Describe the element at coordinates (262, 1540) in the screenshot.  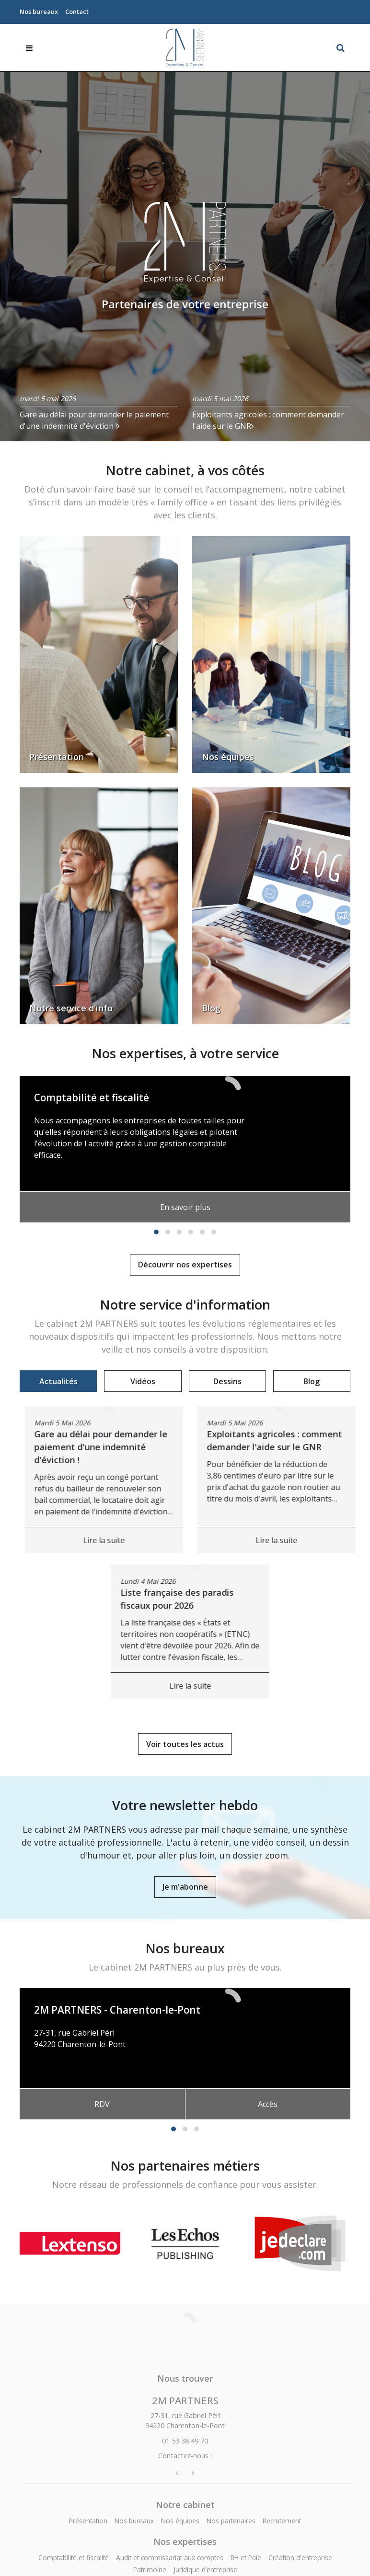
I see `Lire la suite` at that location.